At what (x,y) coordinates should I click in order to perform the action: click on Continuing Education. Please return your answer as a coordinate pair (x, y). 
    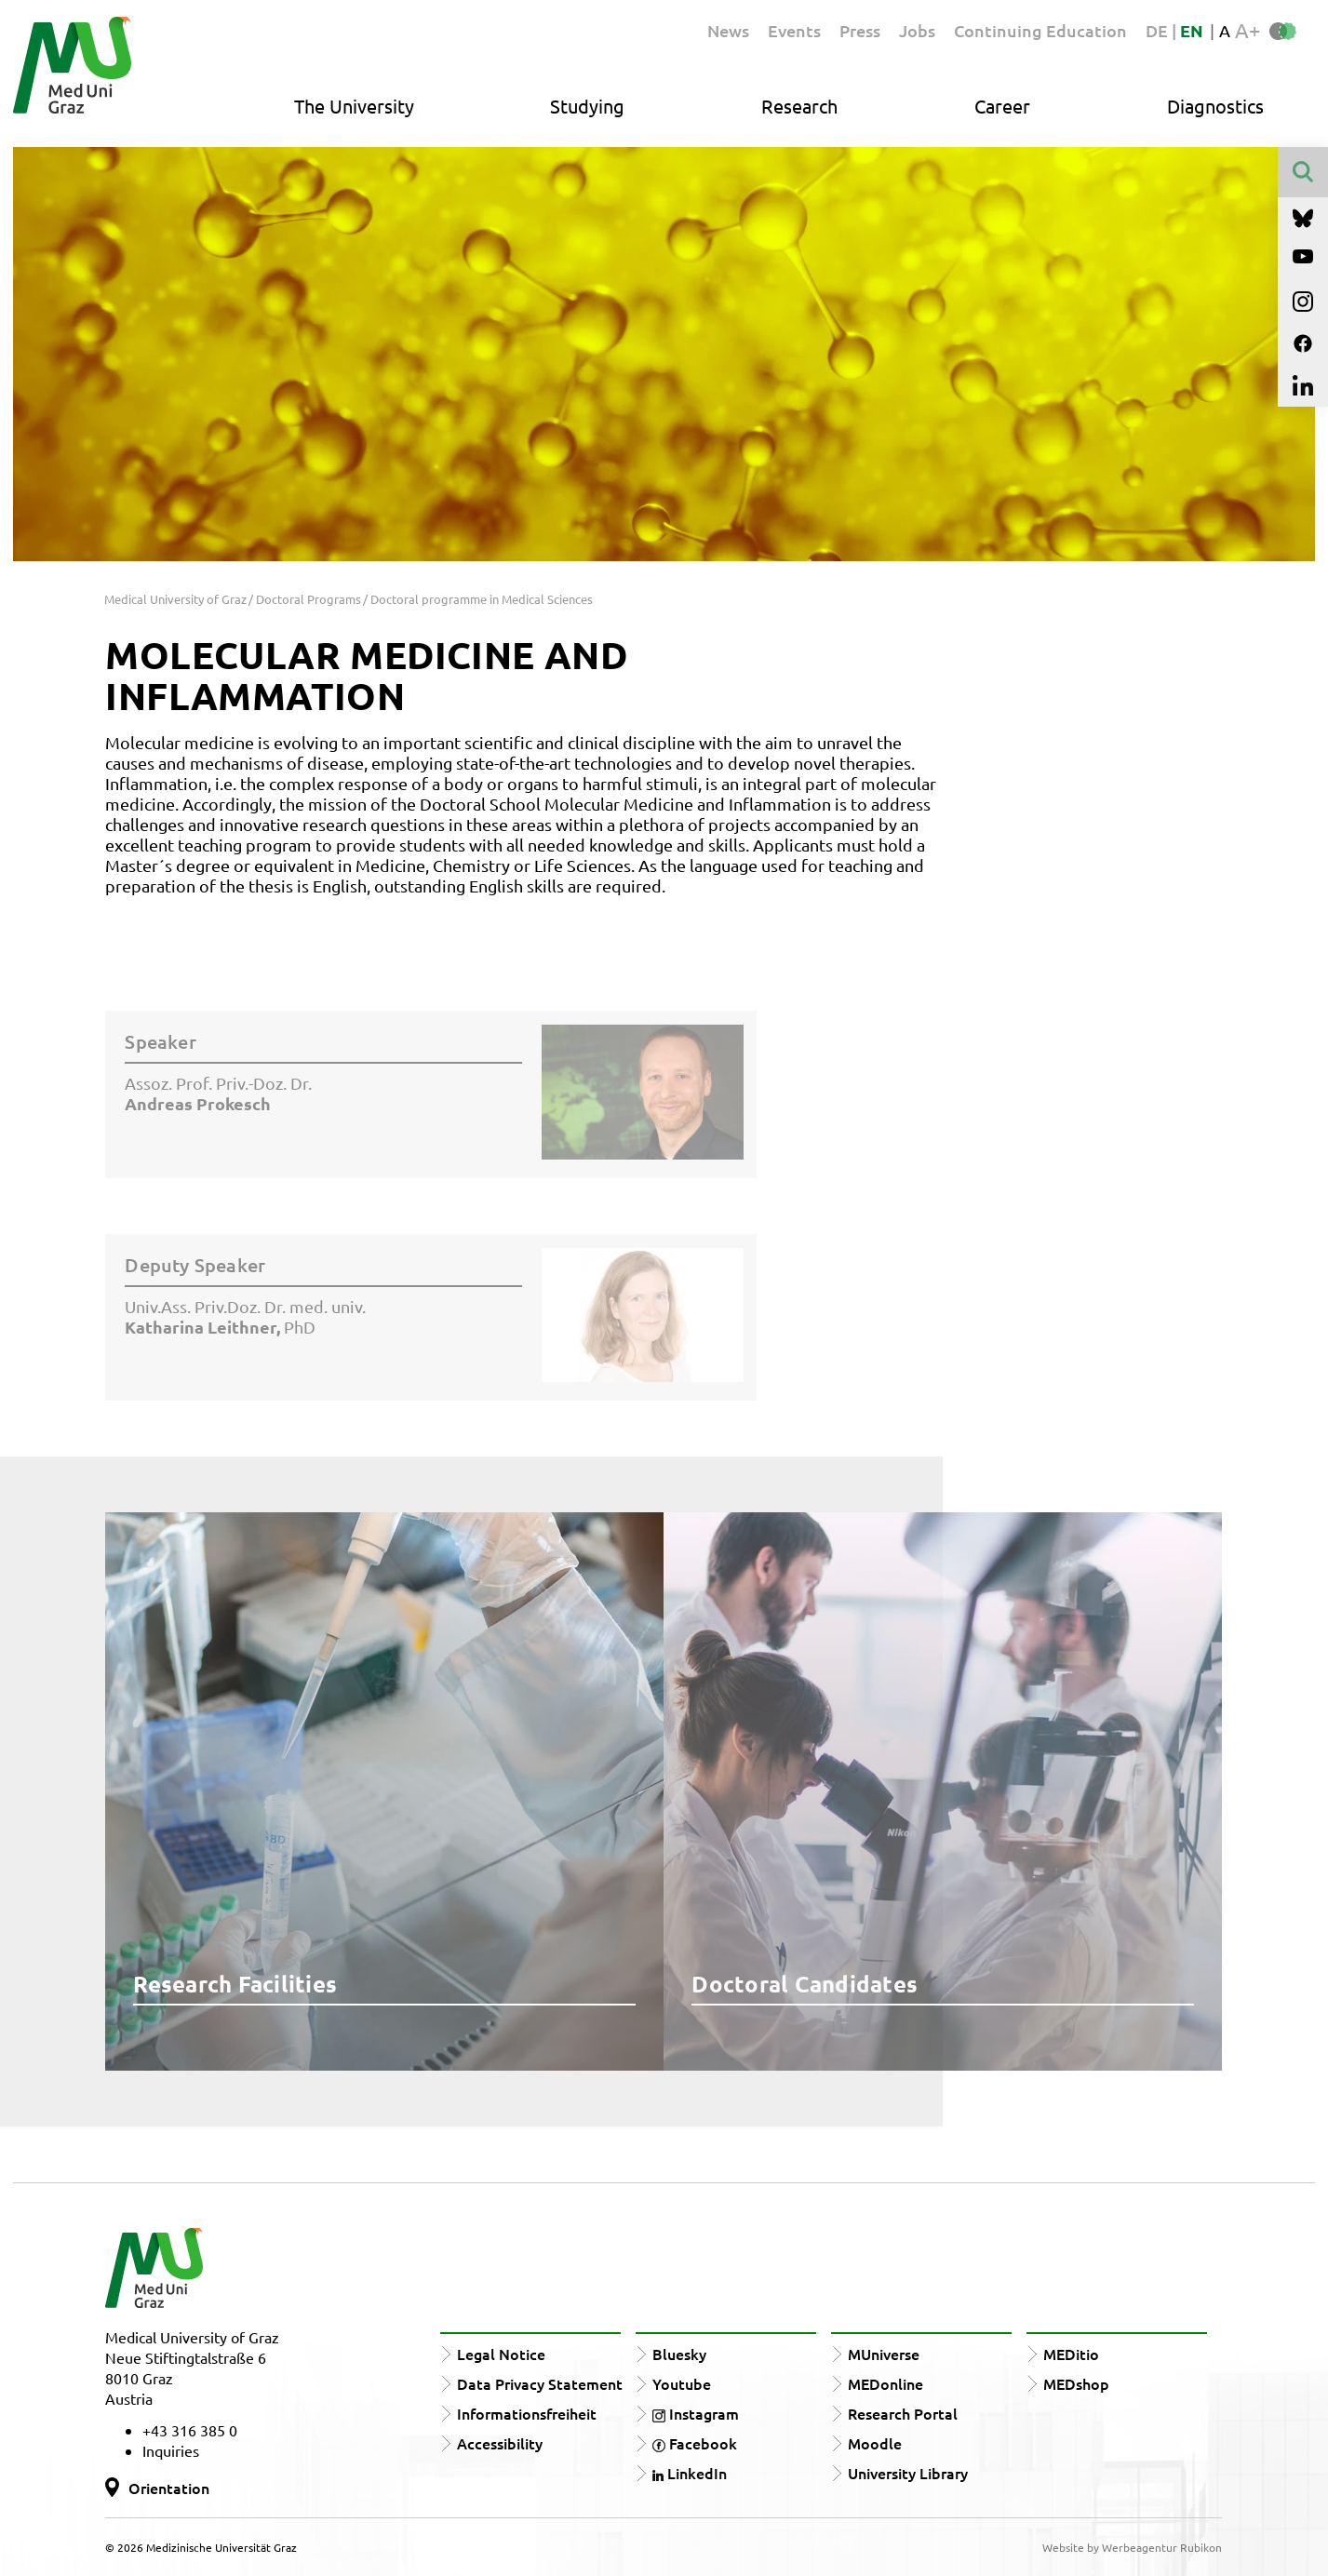
    Looking at the image, I should click on (1040, 30).